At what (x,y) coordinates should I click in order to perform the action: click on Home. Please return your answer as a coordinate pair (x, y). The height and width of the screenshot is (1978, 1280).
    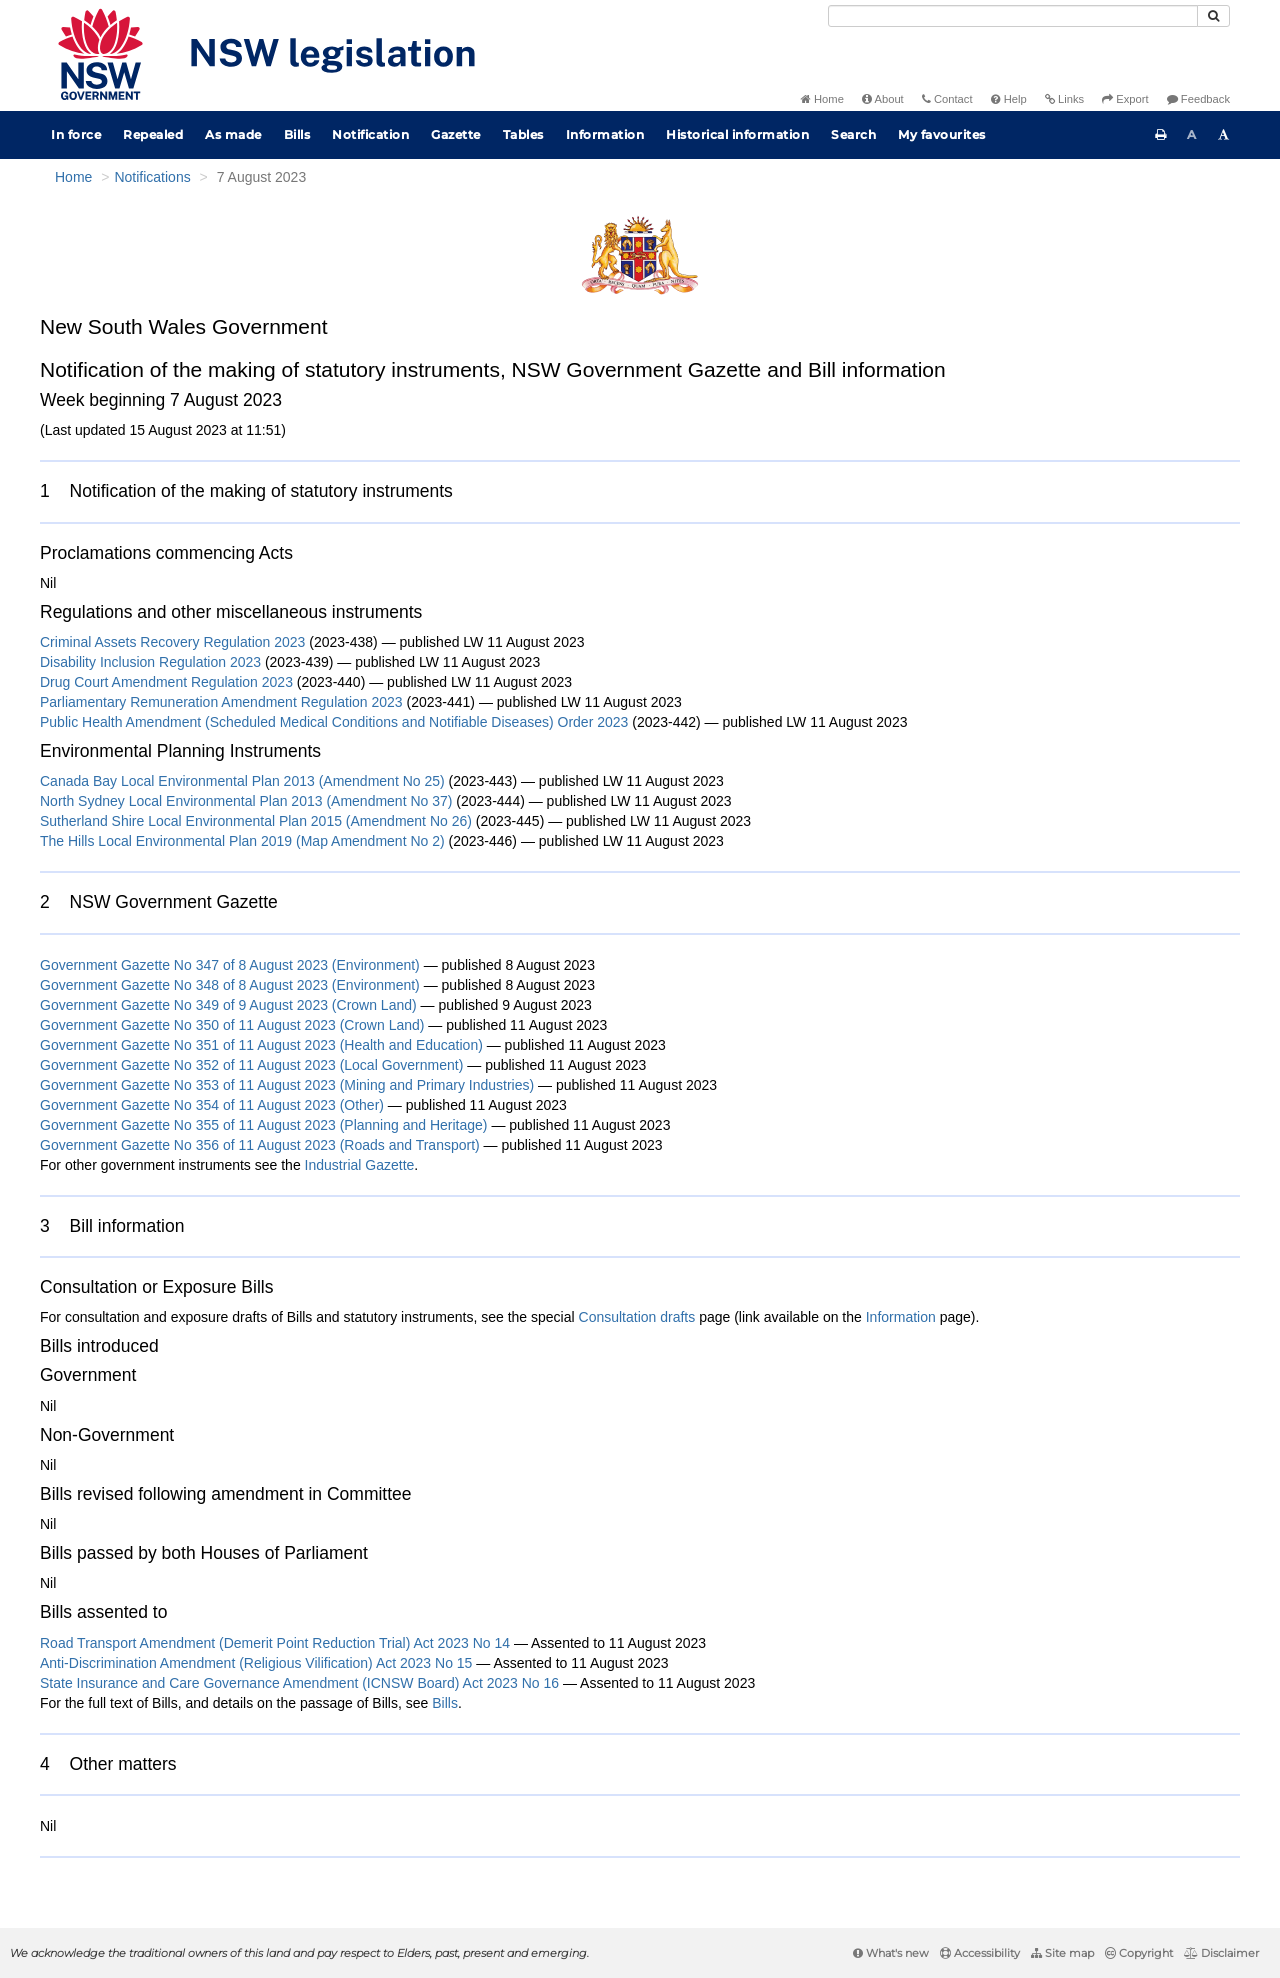
    Looking at the image, I should click on (822, 99).